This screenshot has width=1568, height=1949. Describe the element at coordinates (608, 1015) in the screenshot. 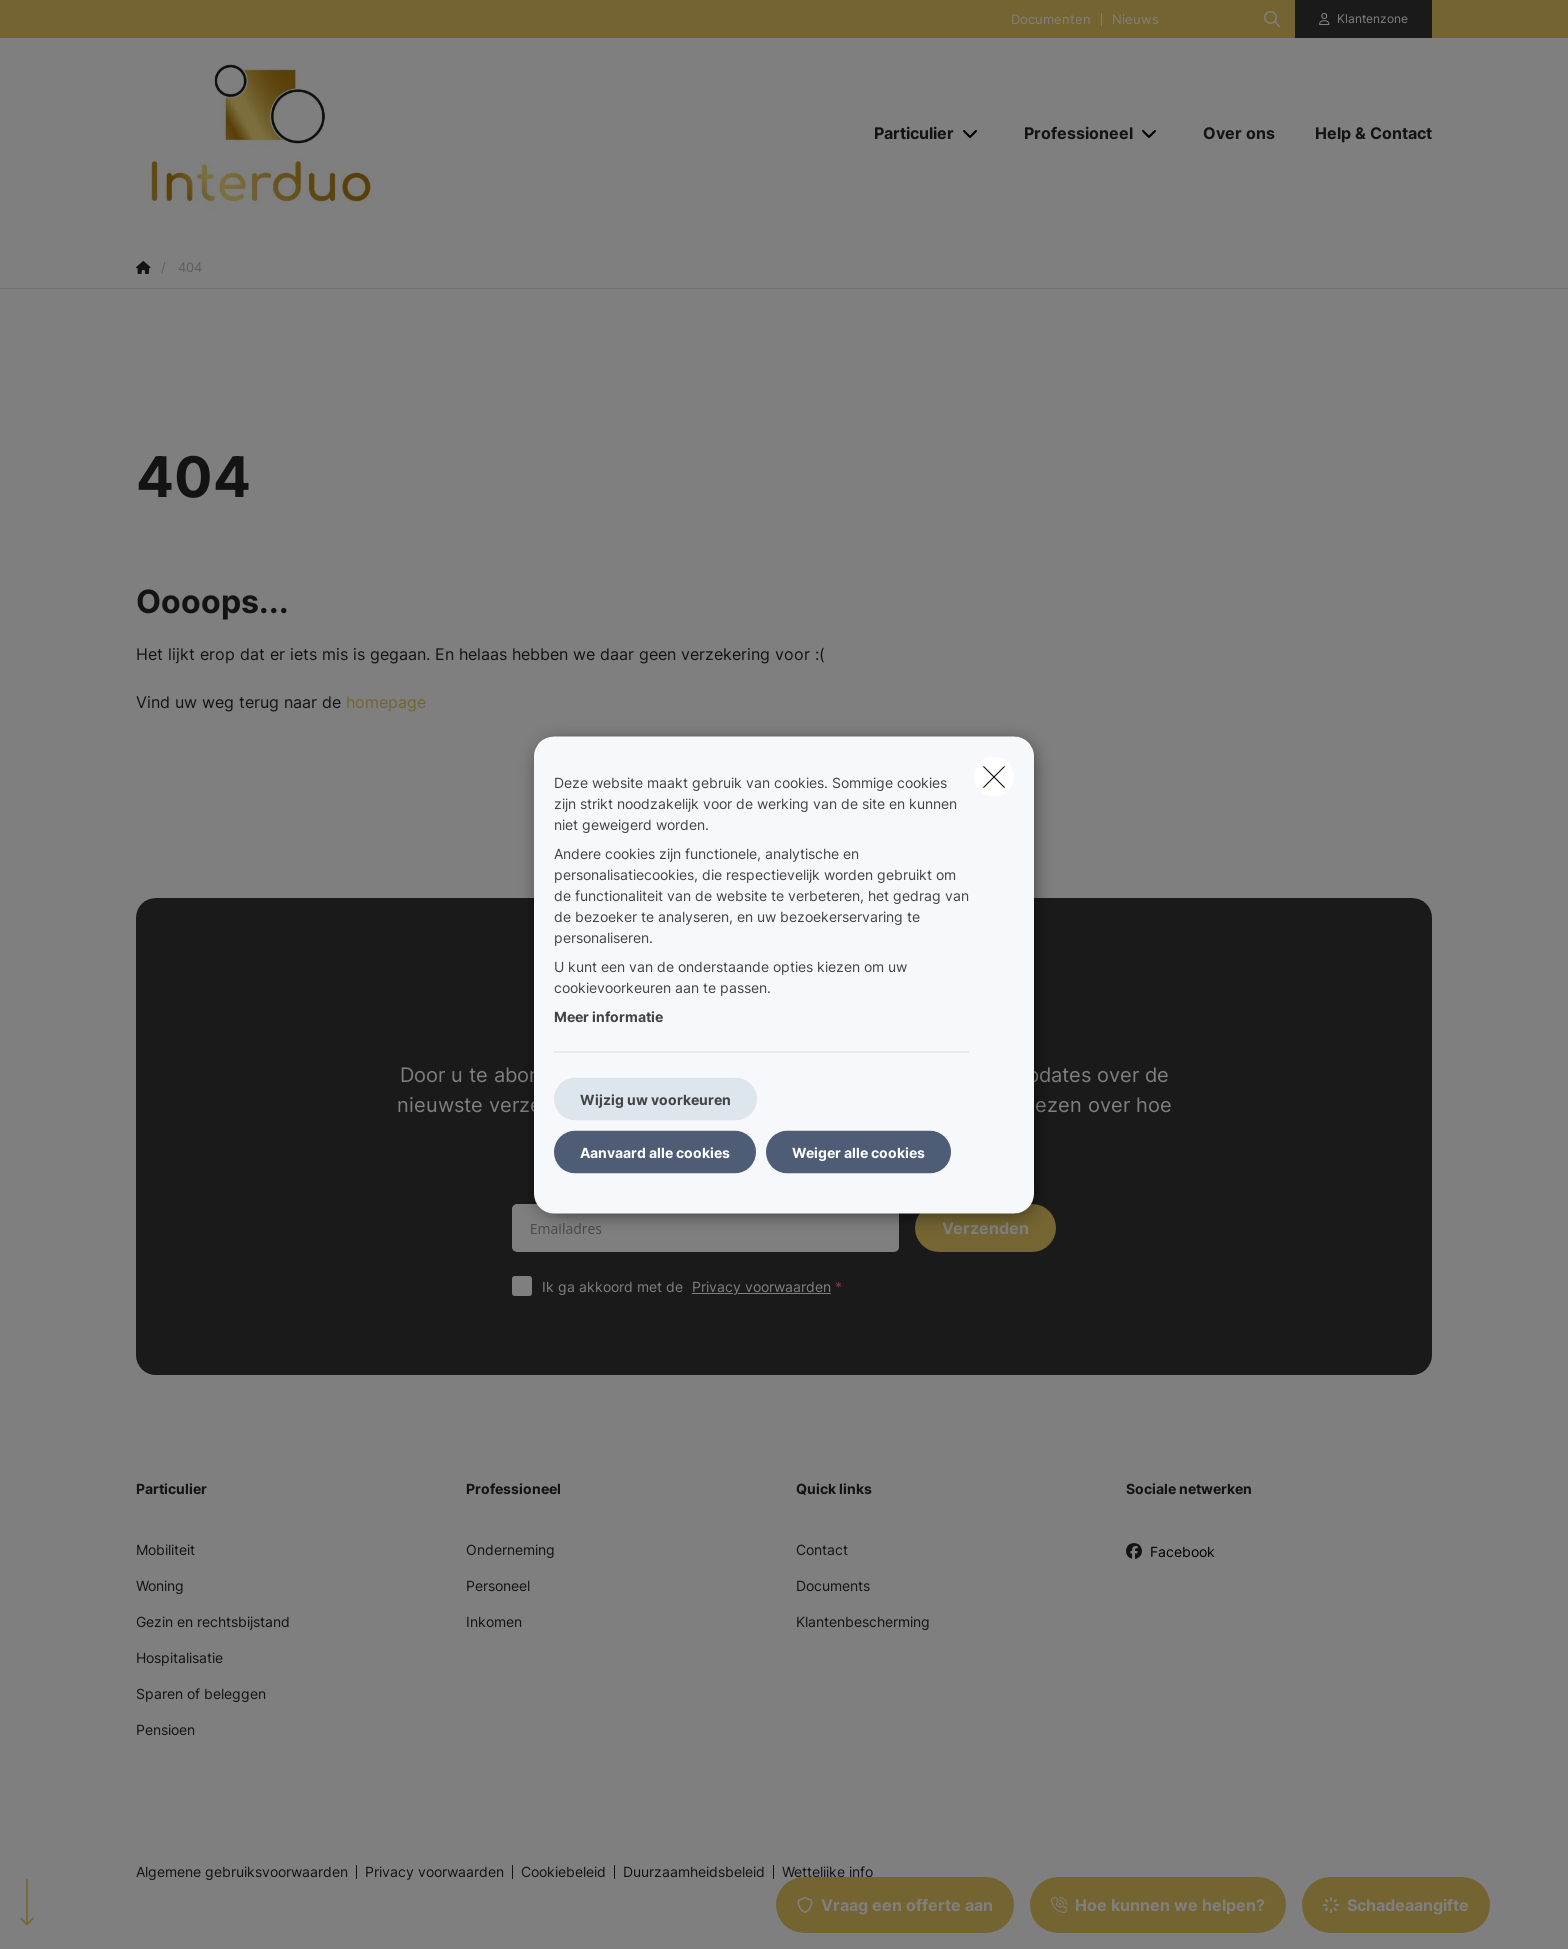

I see `Meer informatie` at that location.